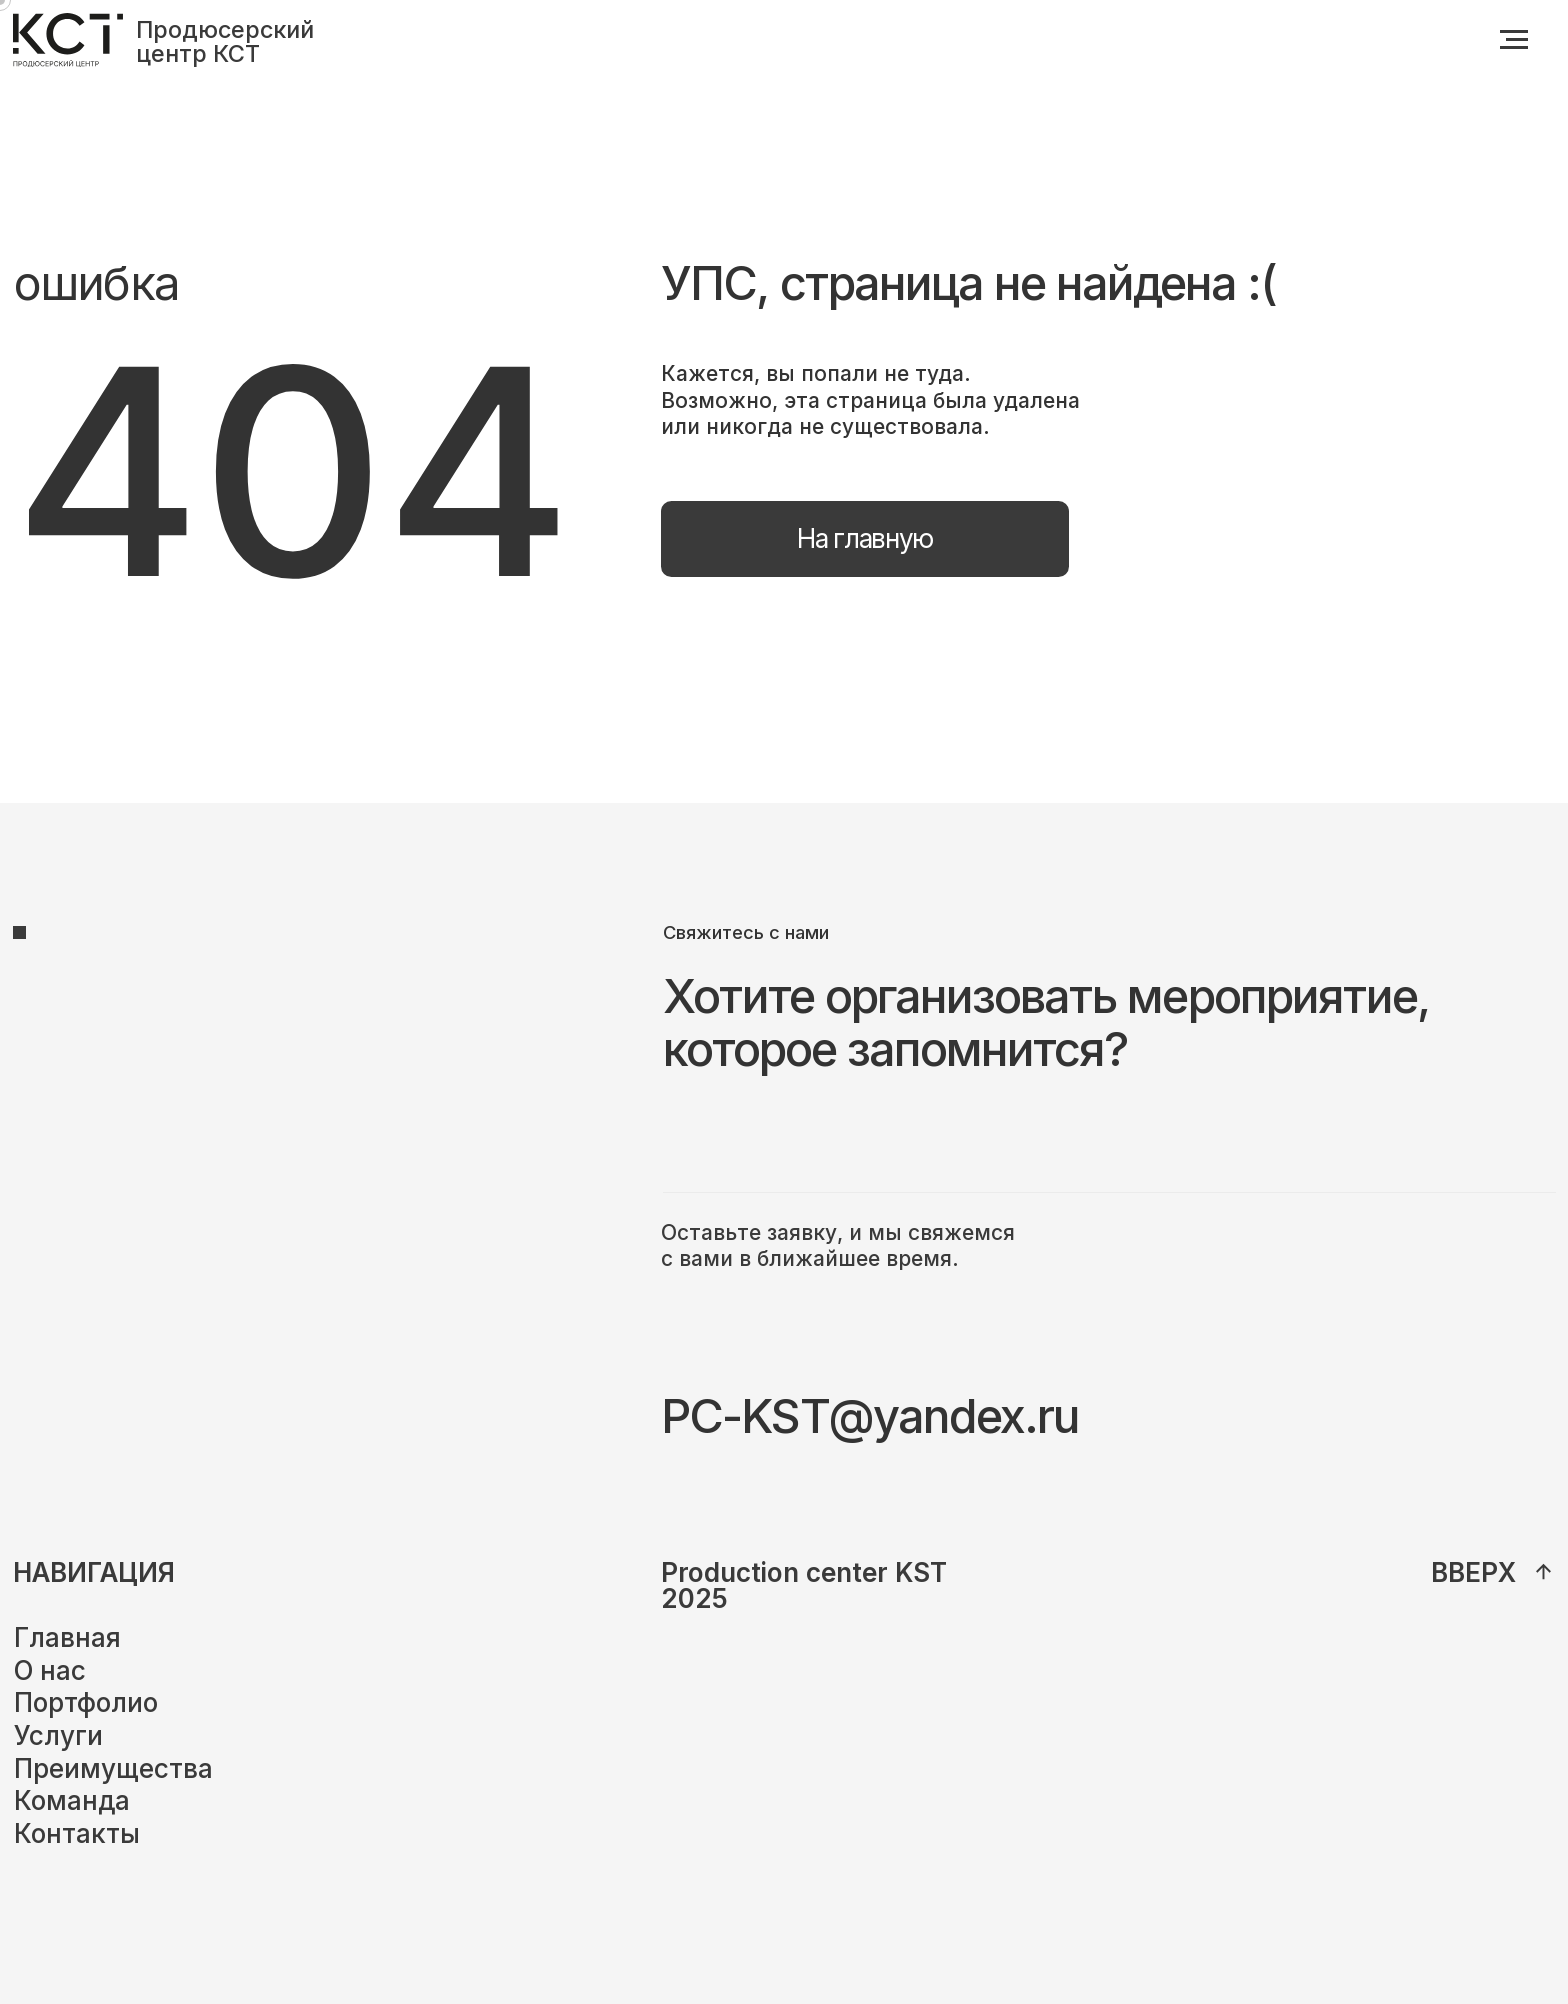 The width and height of the screenshot is (1568, 2004). I want to click on [img], so click(1544, 1572).